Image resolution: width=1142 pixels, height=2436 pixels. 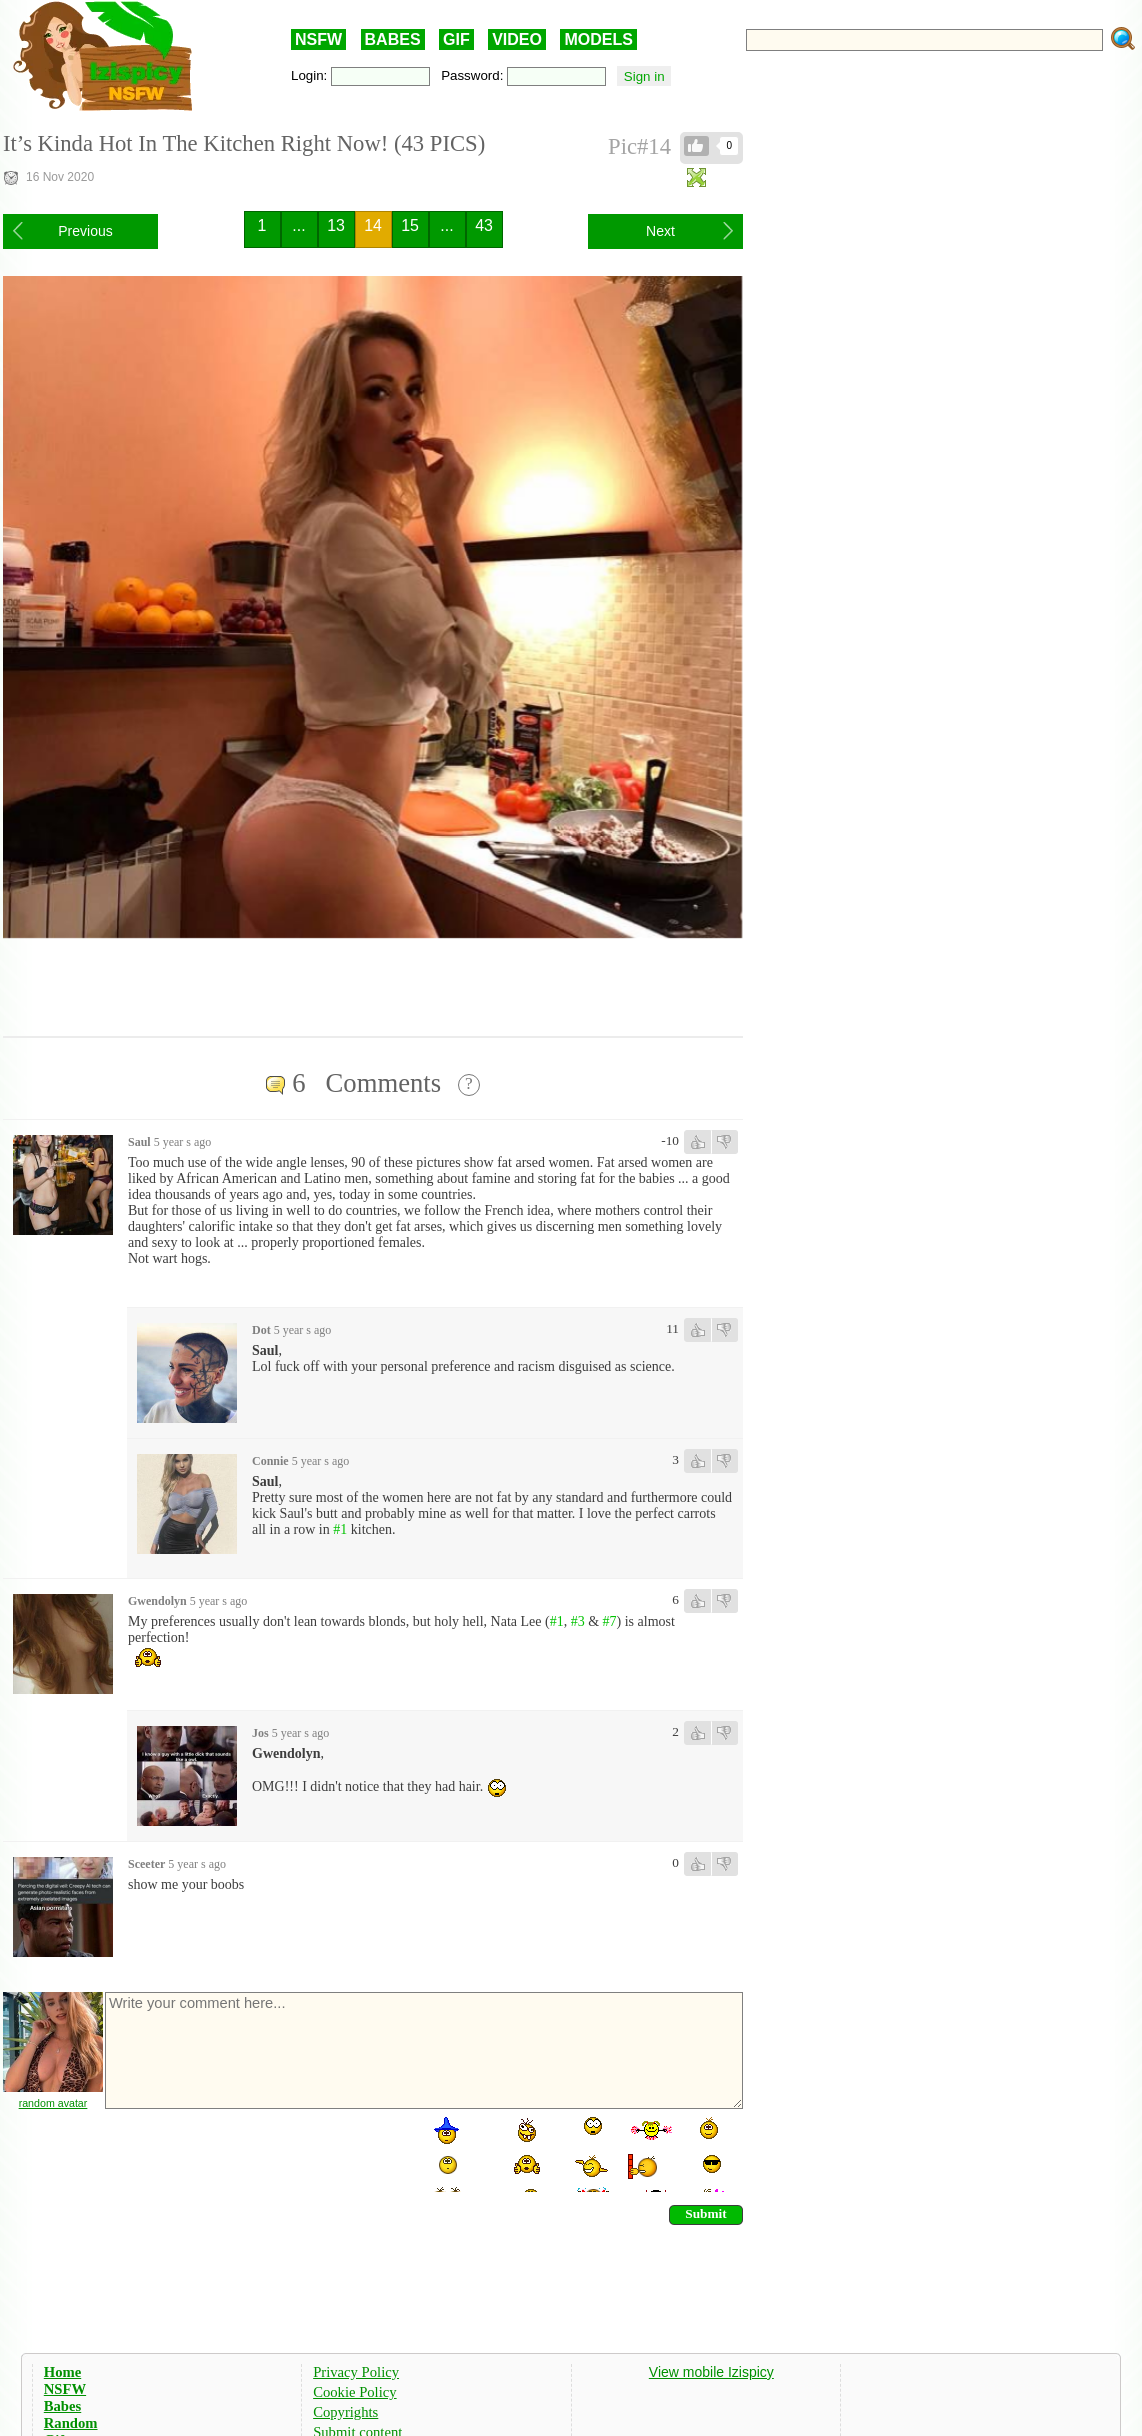 I want to click on [presentation], so click(x=255, y=2153).